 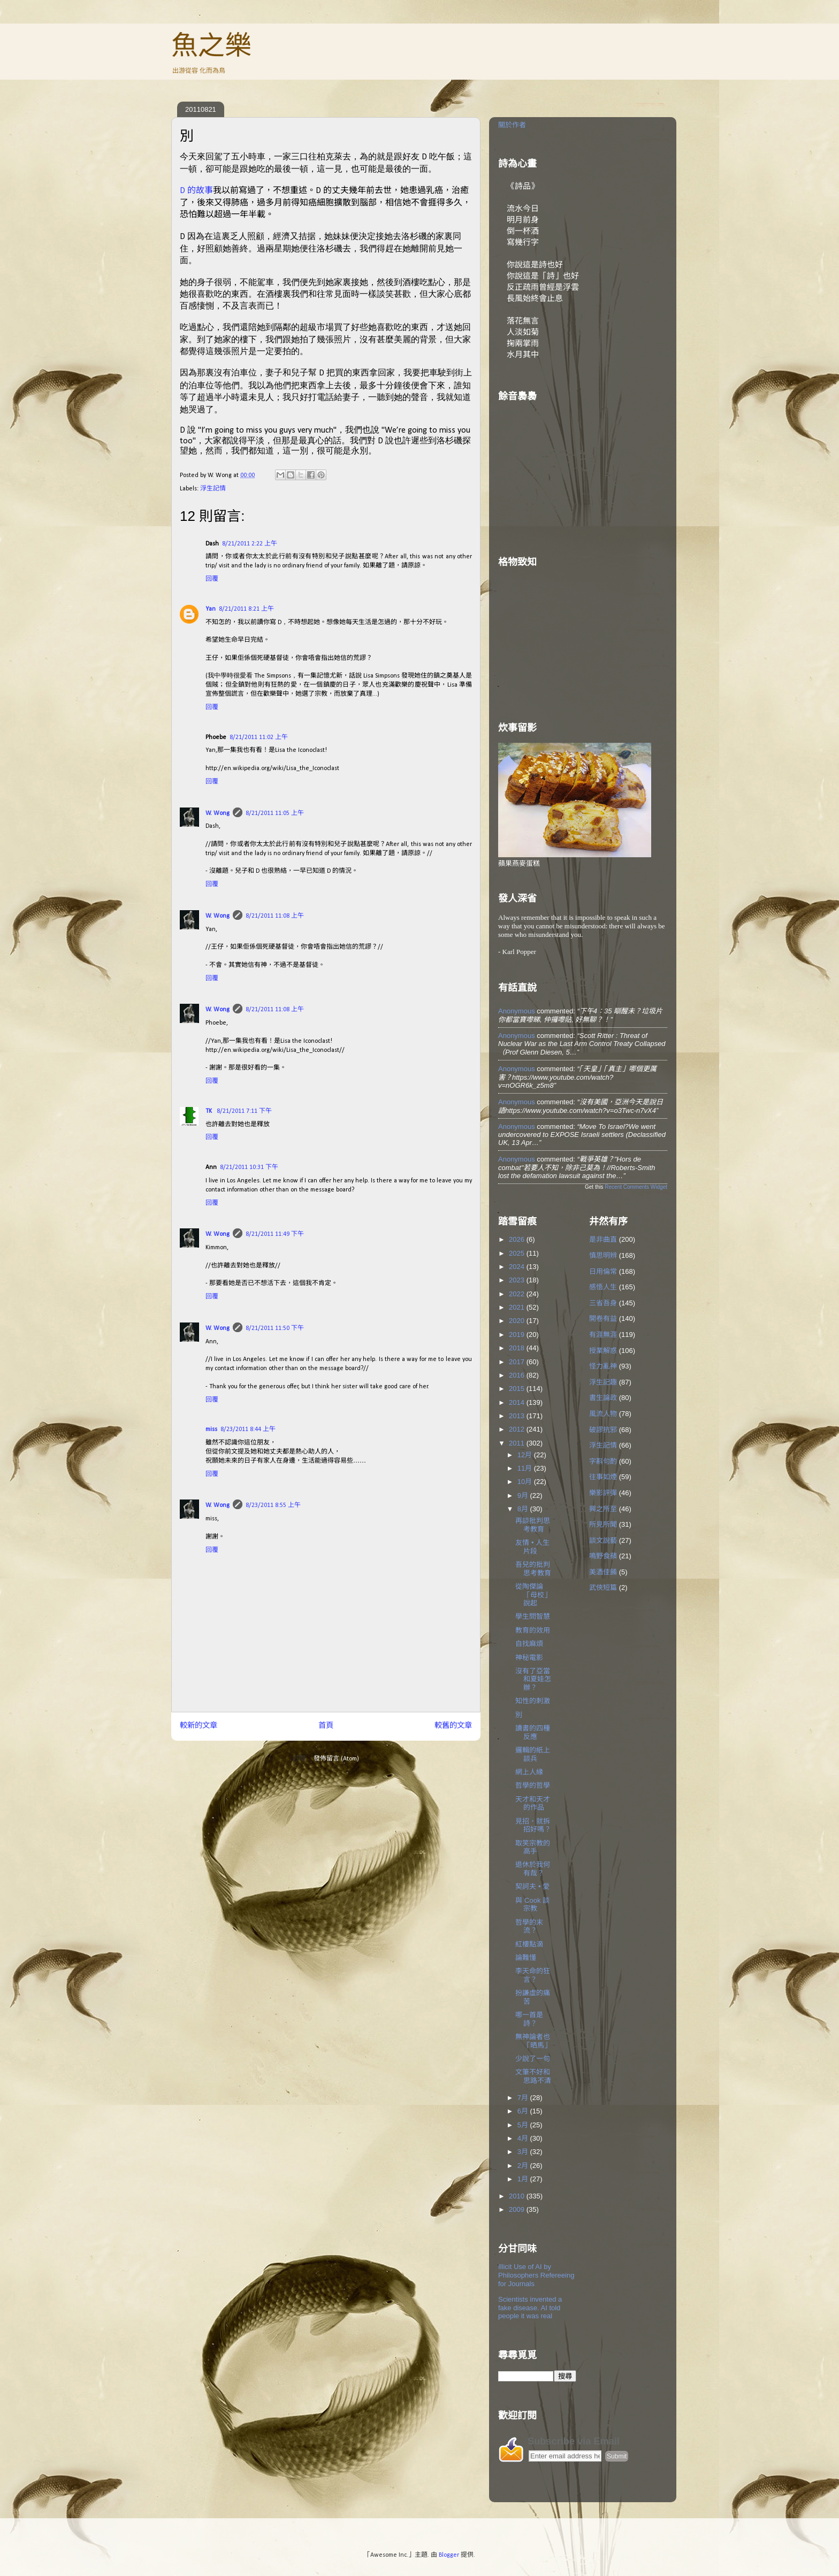 What do you see at coordinates (518, 1253) in the screenshot?
I see `2025` at bounding box center [518, 1253].